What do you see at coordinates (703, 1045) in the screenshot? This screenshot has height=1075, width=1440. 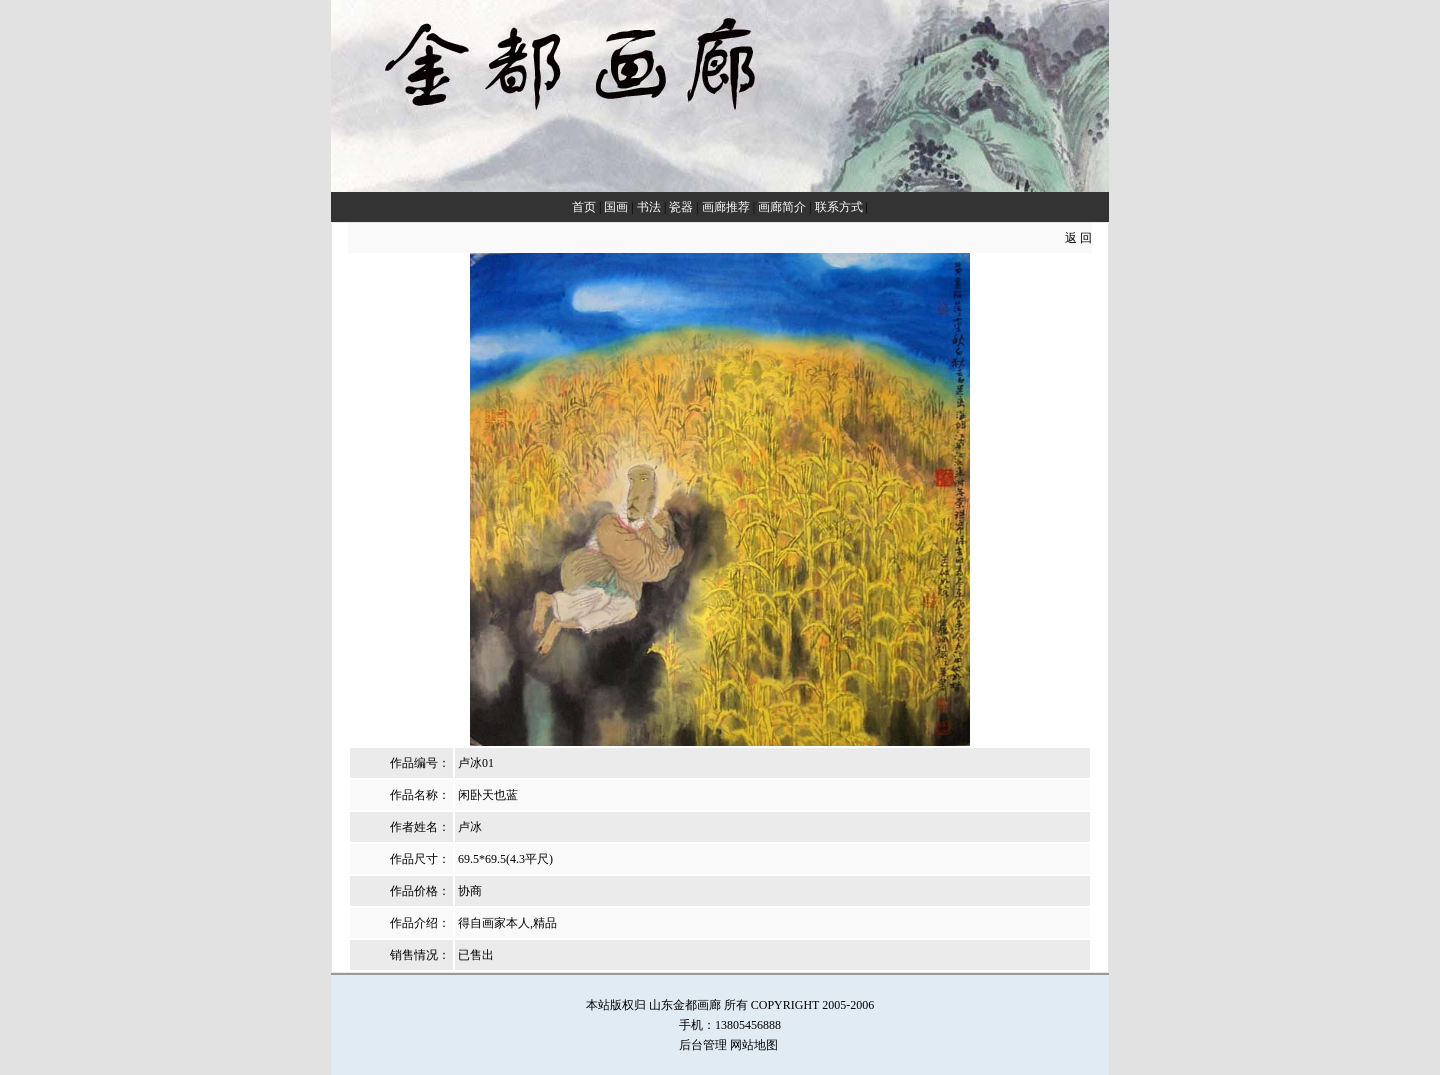 I see `后台管理` at bounding box center [703, 1045].